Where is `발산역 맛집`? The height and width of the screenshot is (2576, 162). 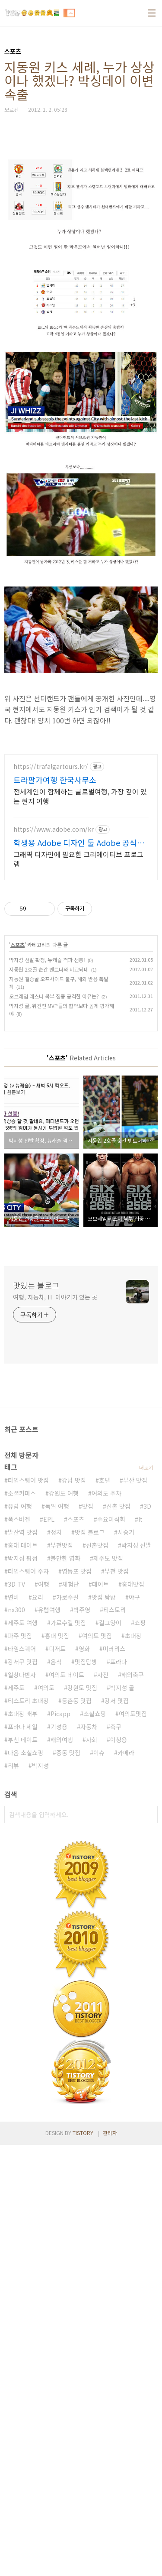 발산역 맛집 is located at coordinates (23, 1532).